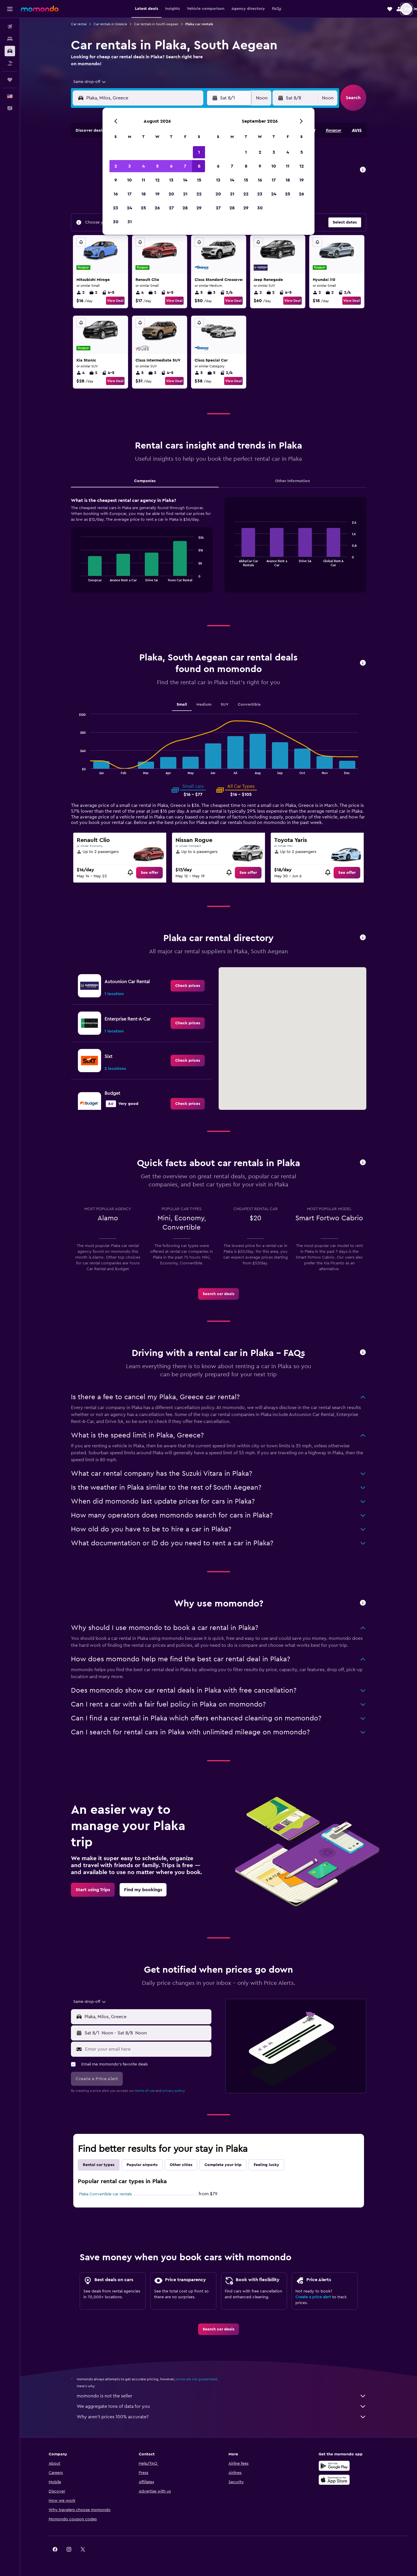  I want to click on Why aren’t prices 100% accurate?, so click(221, 2416).